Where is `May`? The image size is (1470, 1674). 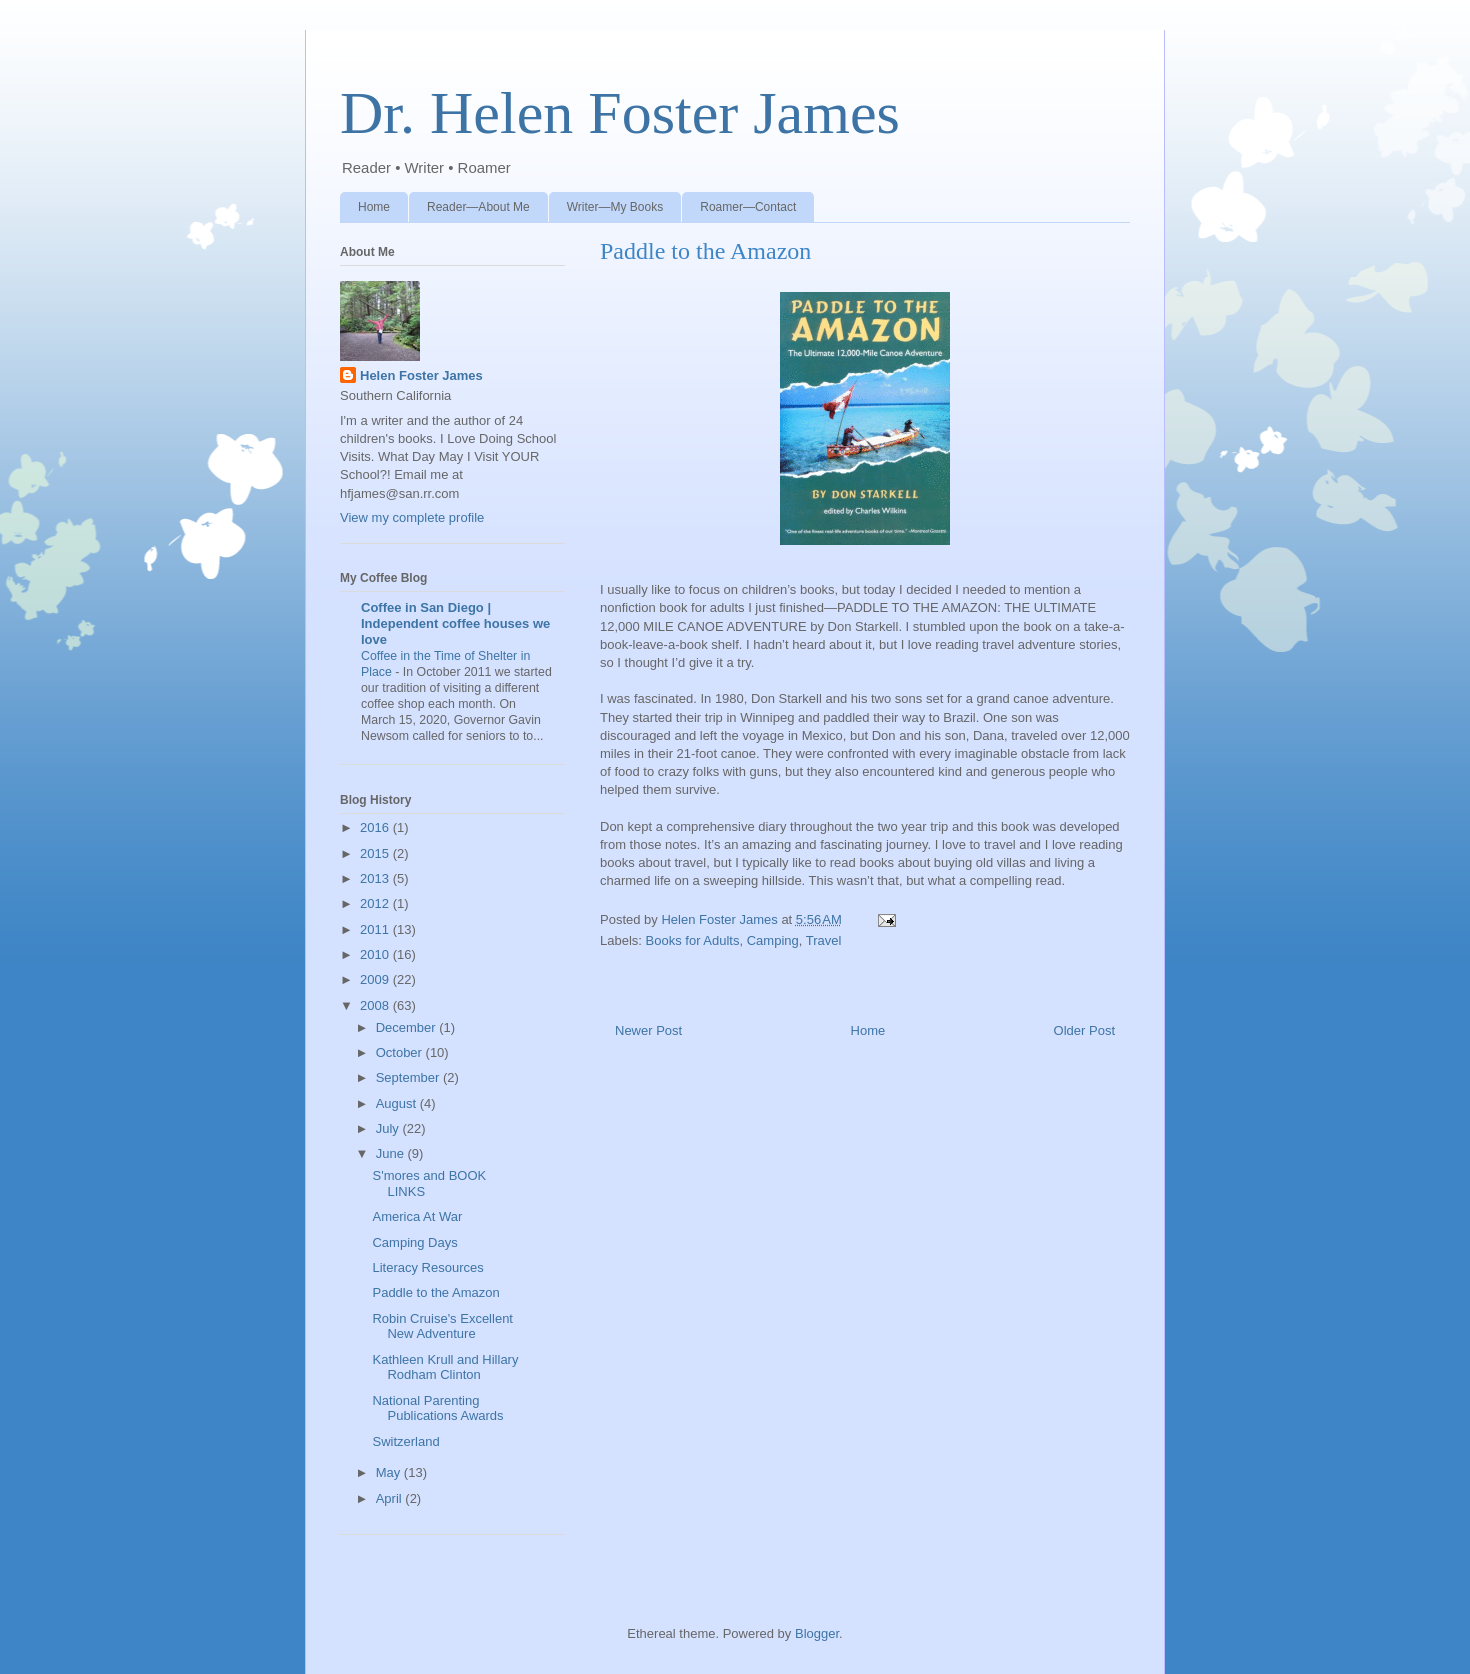
May is located at coordinates (390, 1472).